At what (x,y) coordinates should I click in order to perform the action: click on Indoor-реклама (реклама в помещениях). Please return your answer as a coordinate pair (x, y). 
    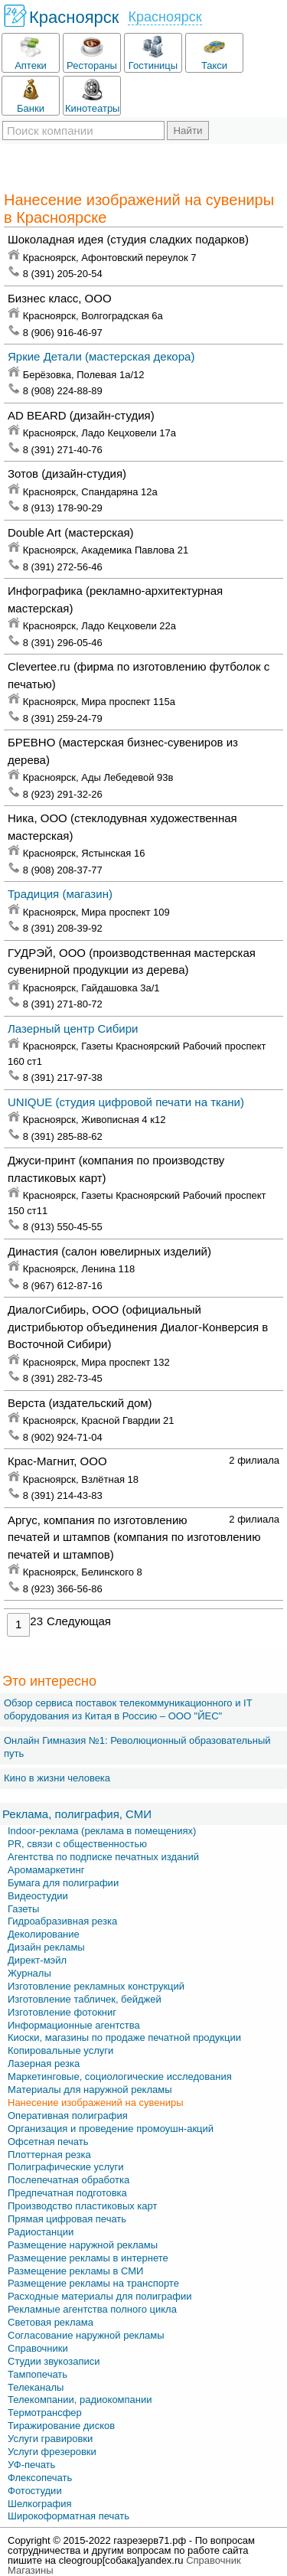
    Looking at the image, I should click on (102, 1831).